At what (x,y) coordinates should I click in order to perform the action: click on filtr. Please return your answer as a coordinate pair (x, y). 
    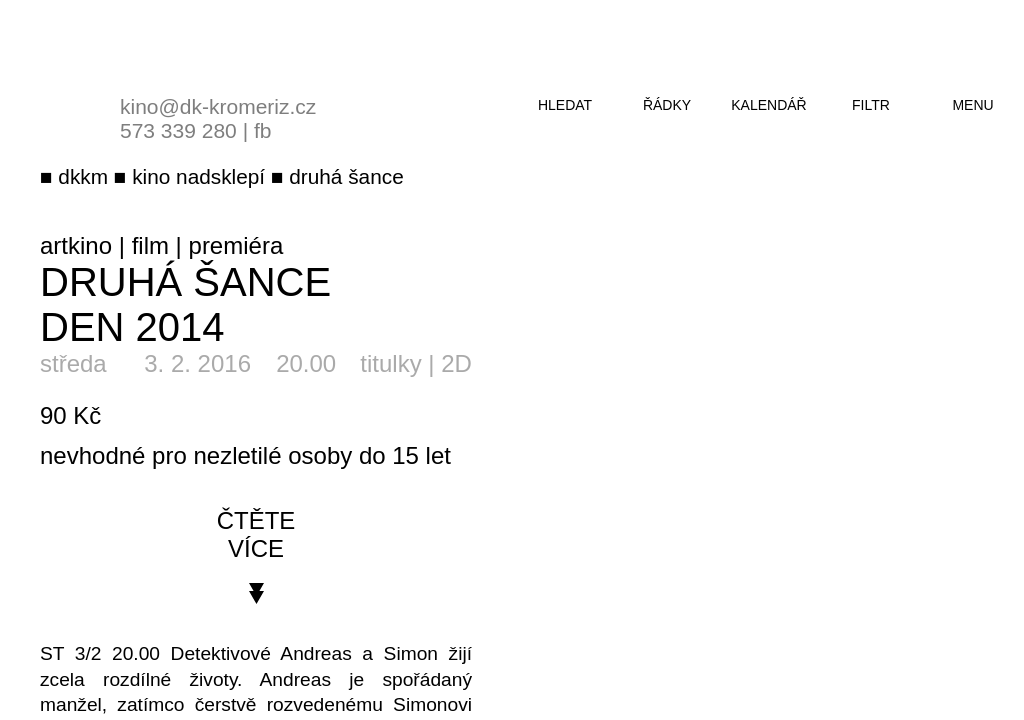
    Looking at the image, I should click on (871, 105).